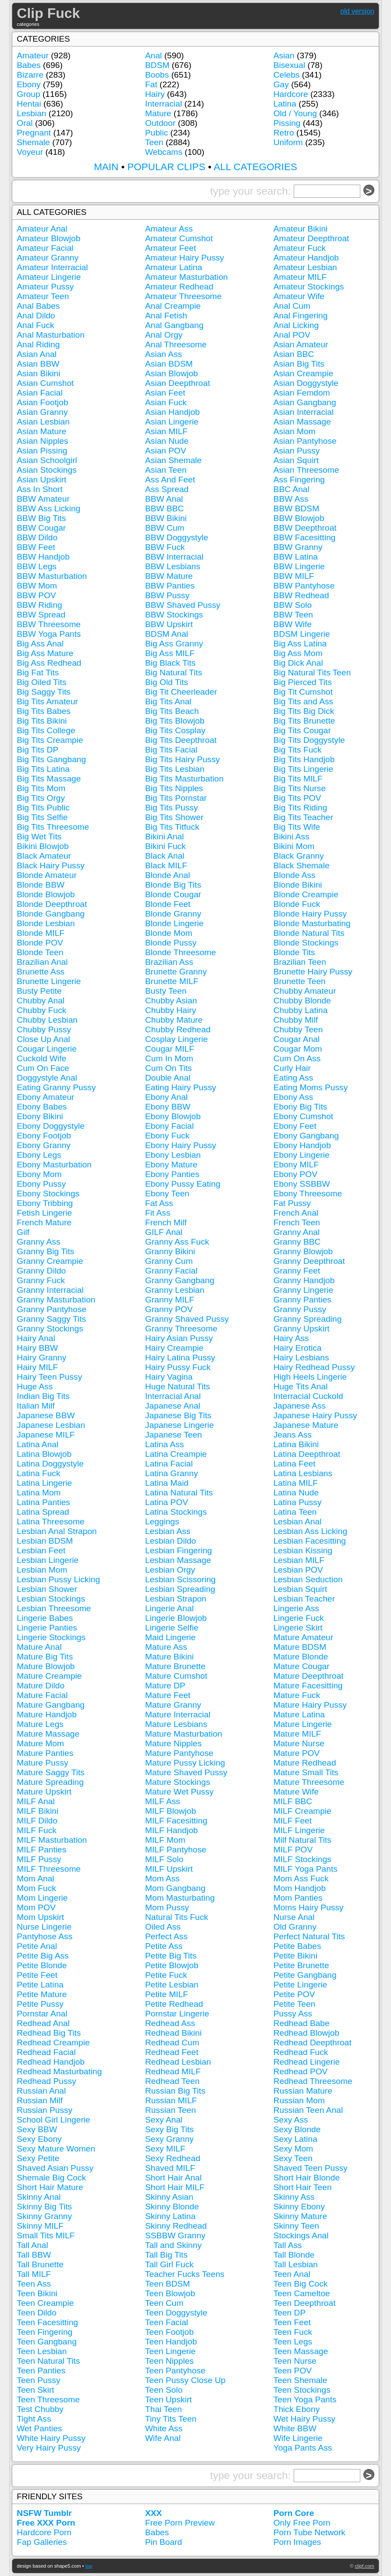 This screenshot has height=2576, width=391. What do you see at coordinates (304, 1116) in the screenshot?
I see `Ebony Cumshot` at bounding box center [304, 1116].